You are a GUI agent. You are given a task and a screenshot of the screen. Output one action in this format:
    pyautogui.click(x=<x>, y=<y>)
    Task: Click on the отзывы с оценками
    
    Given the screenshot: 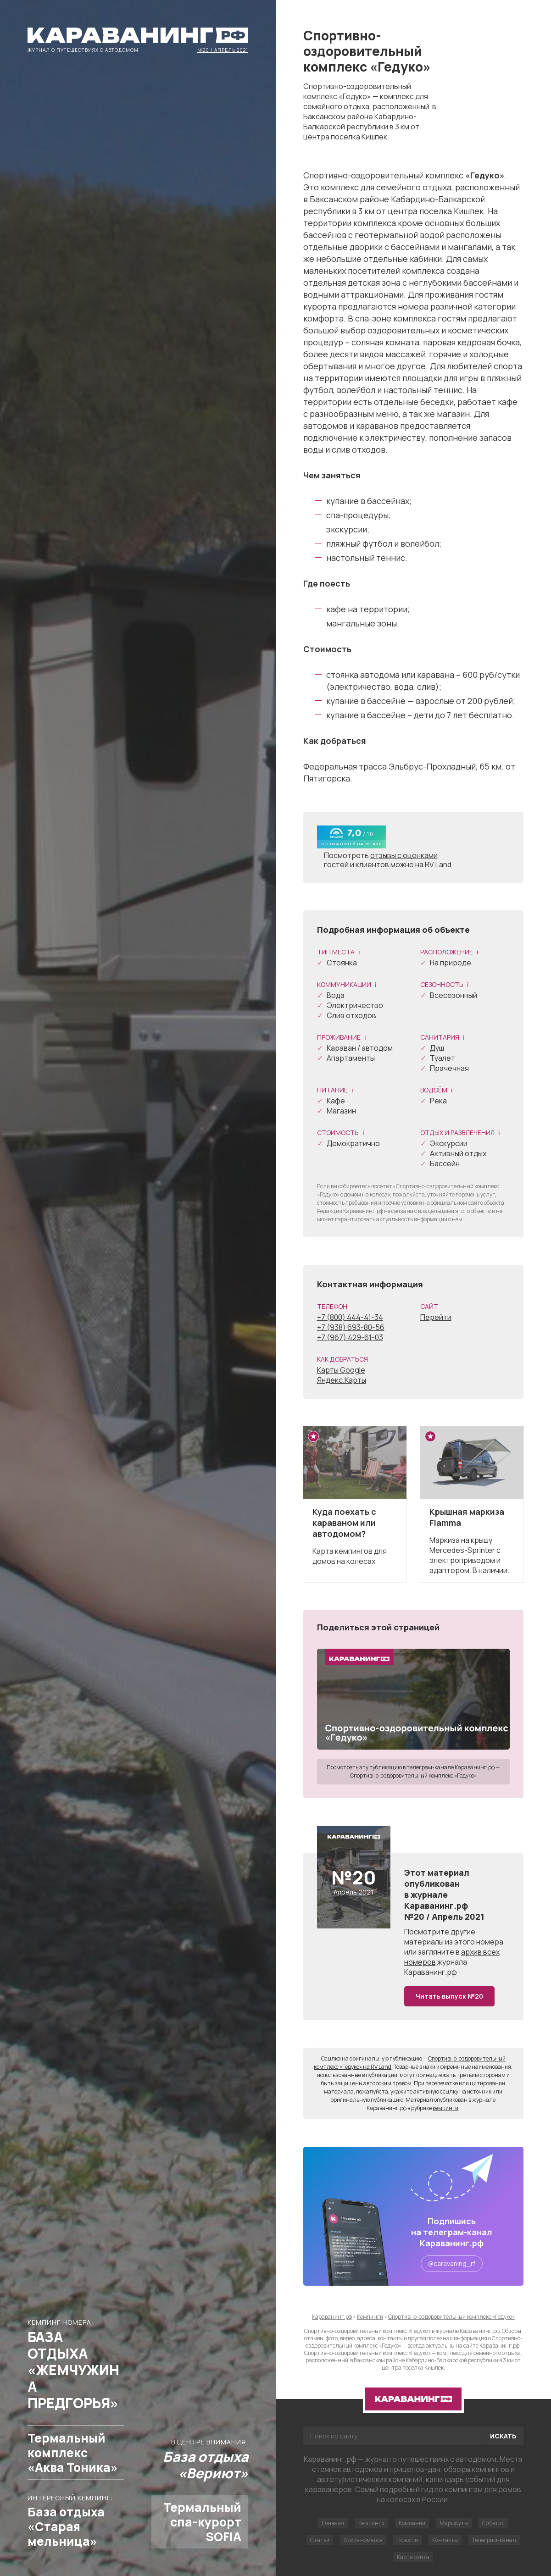 What is the action you would take?
    pyautogui.click(x=404, y=855)
    